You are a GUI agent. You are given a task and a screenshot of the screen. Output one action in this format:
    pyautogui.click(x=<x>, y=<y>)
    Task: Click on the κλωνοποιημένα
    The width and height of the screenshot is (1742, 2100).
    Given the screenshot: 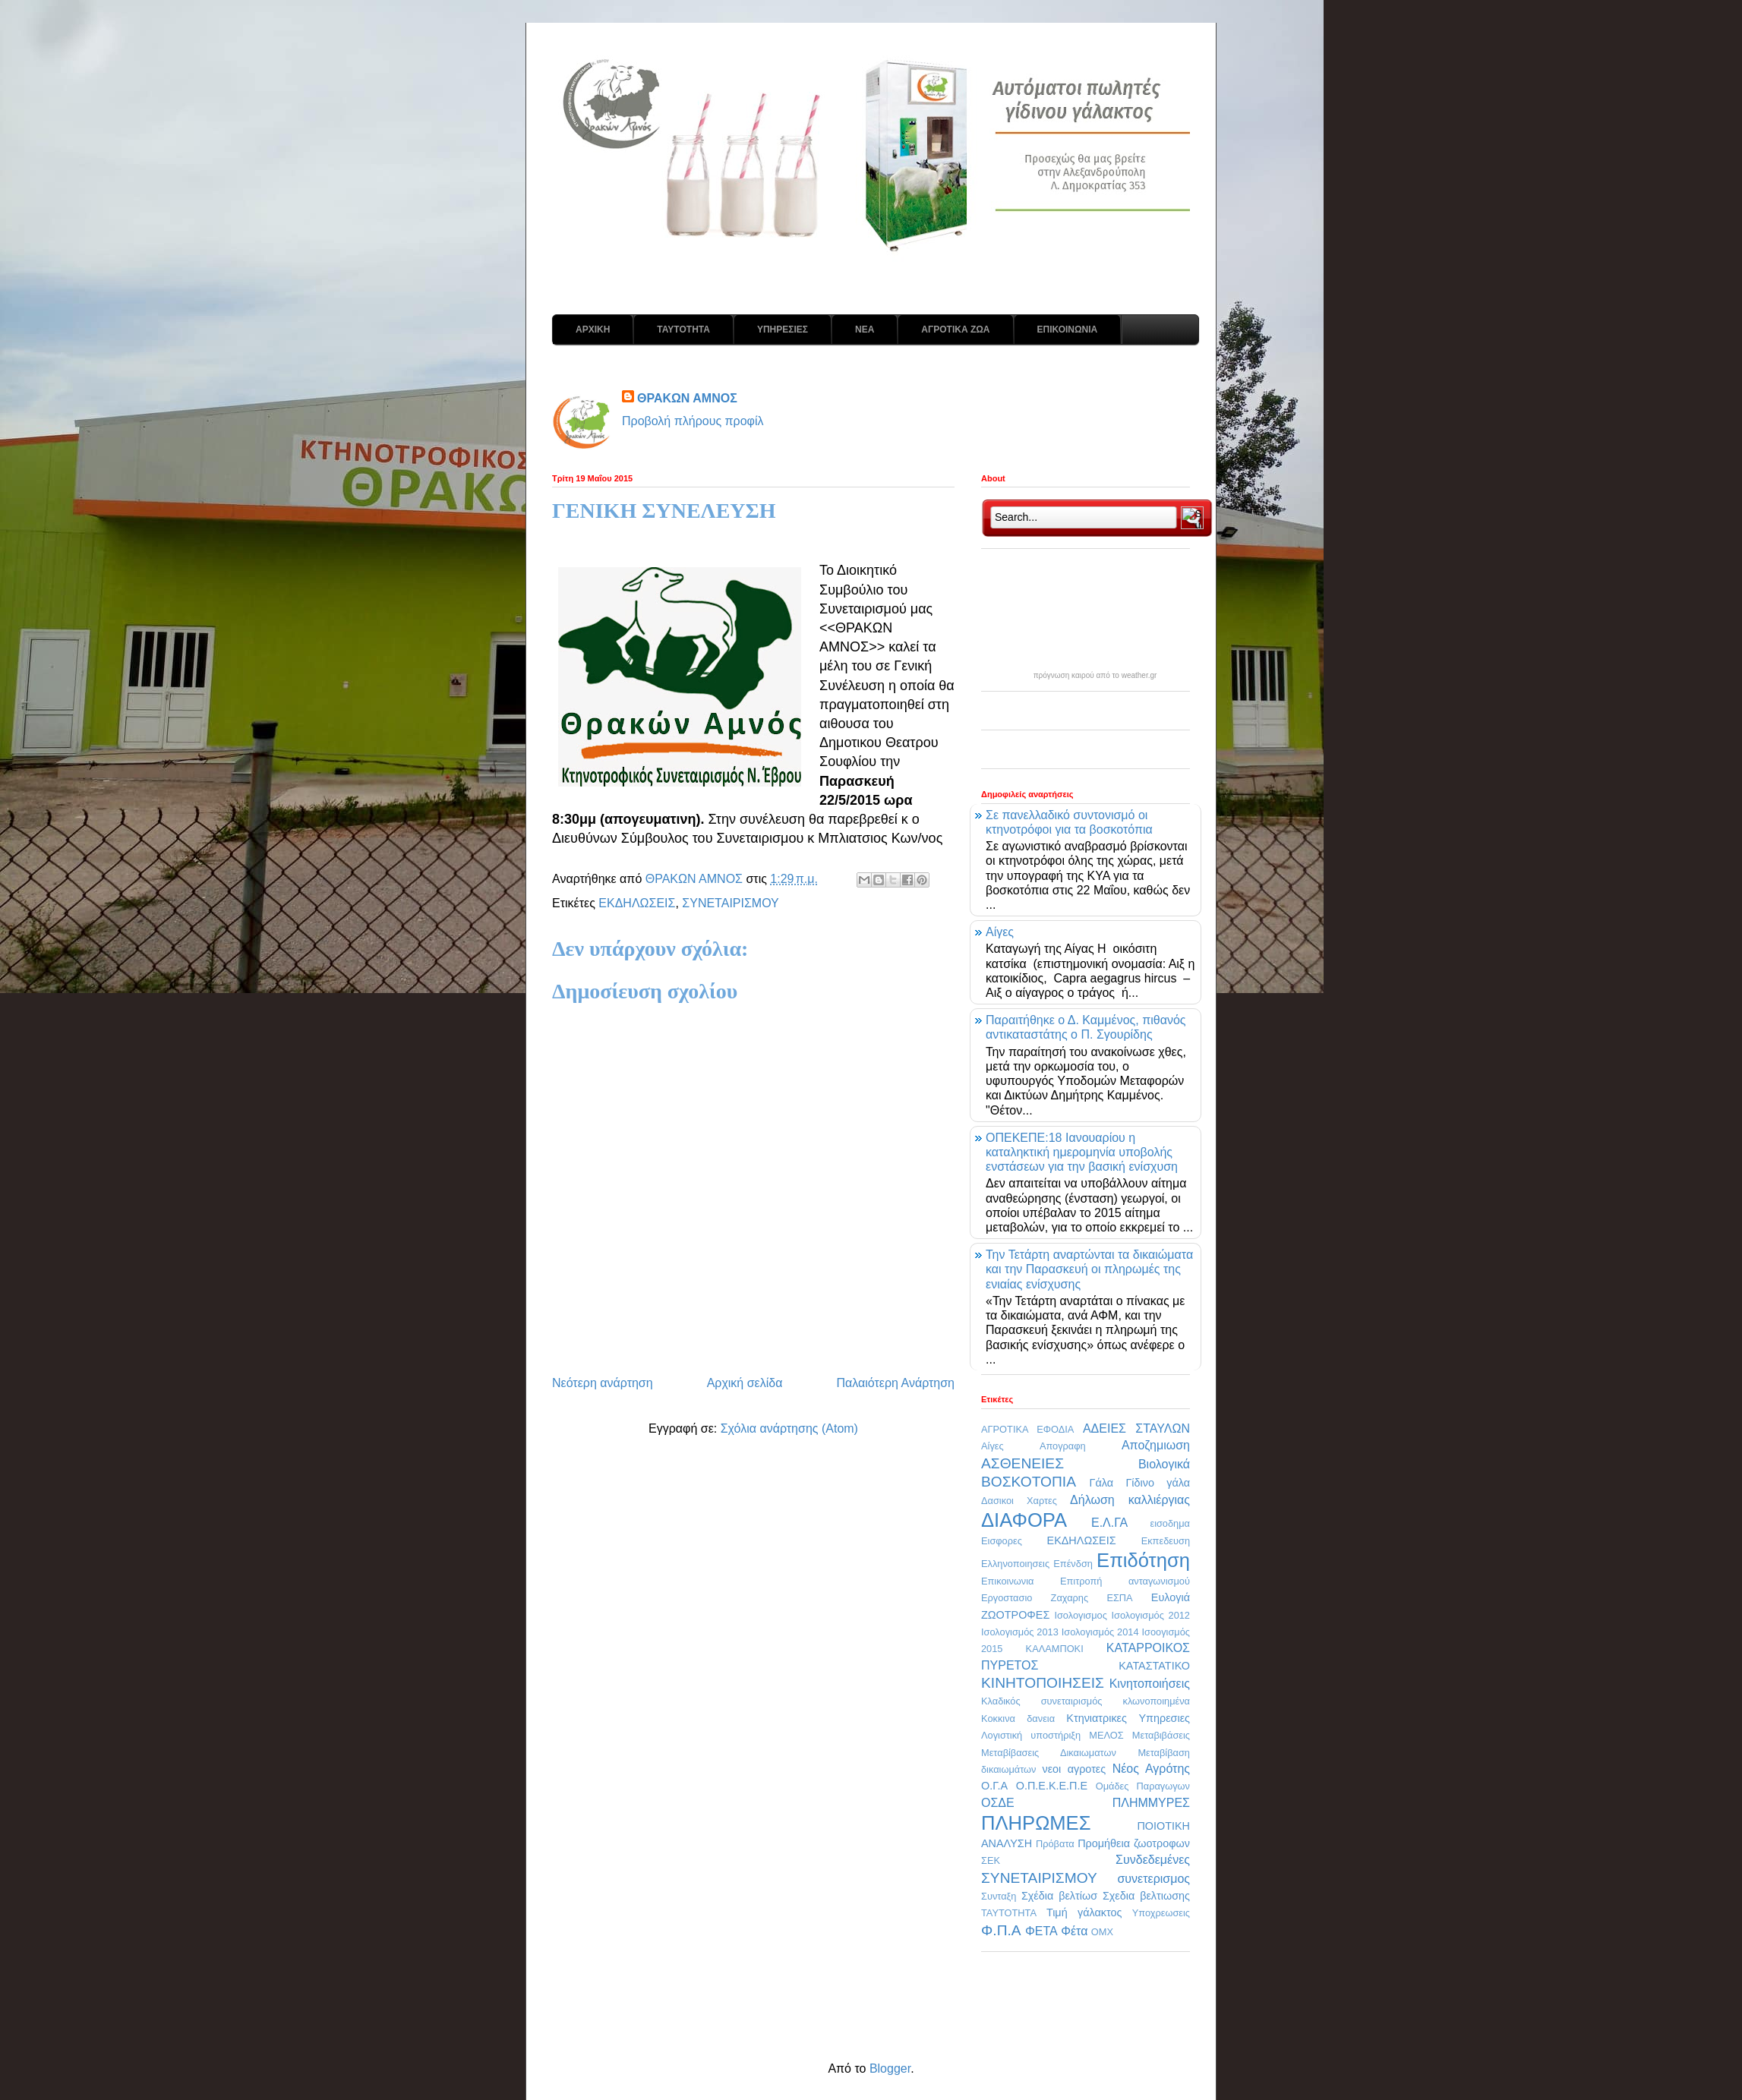 What is the action you would take?
    pyautogui.click(x=1156, y=1701)
    